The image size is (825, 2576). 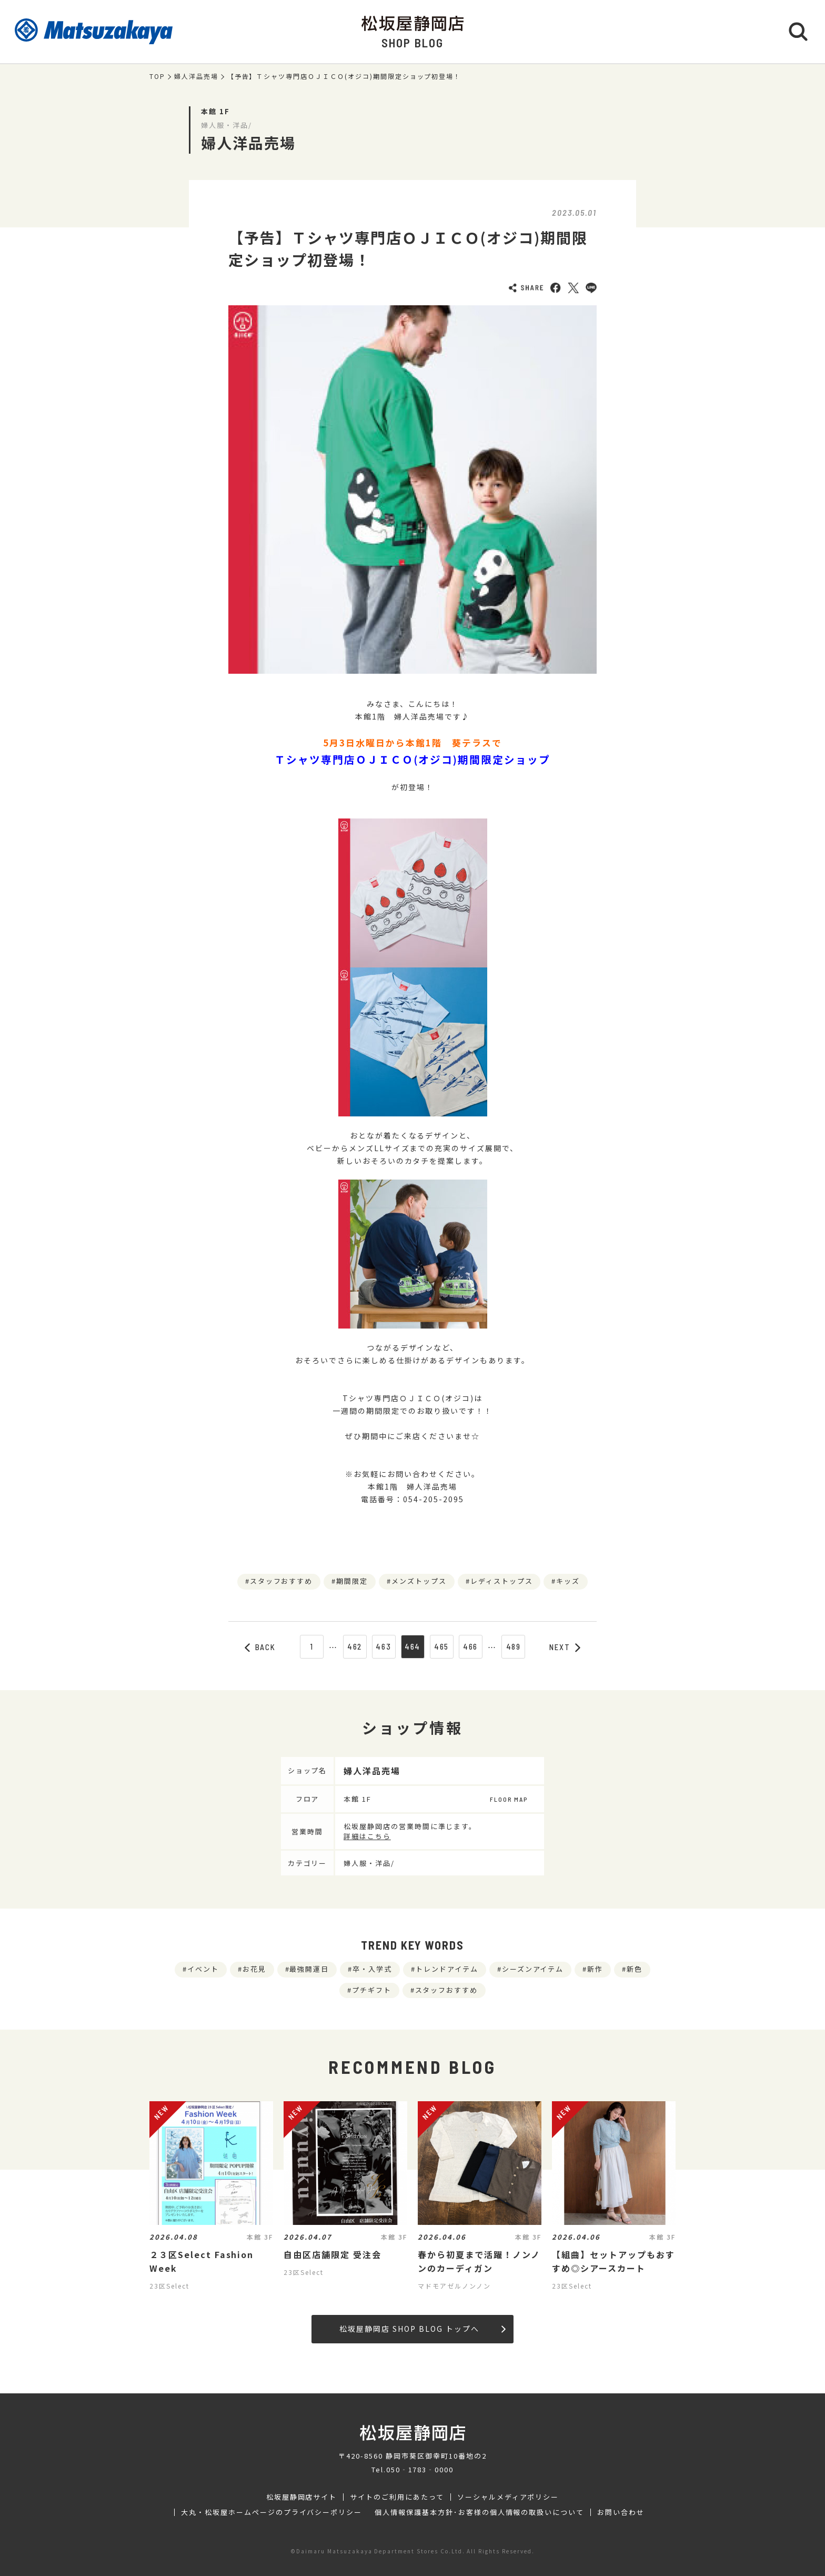 What do you see at coordinates (157, 76) in the screenshot?
I see `TOP` at bounding box center [157, 76].